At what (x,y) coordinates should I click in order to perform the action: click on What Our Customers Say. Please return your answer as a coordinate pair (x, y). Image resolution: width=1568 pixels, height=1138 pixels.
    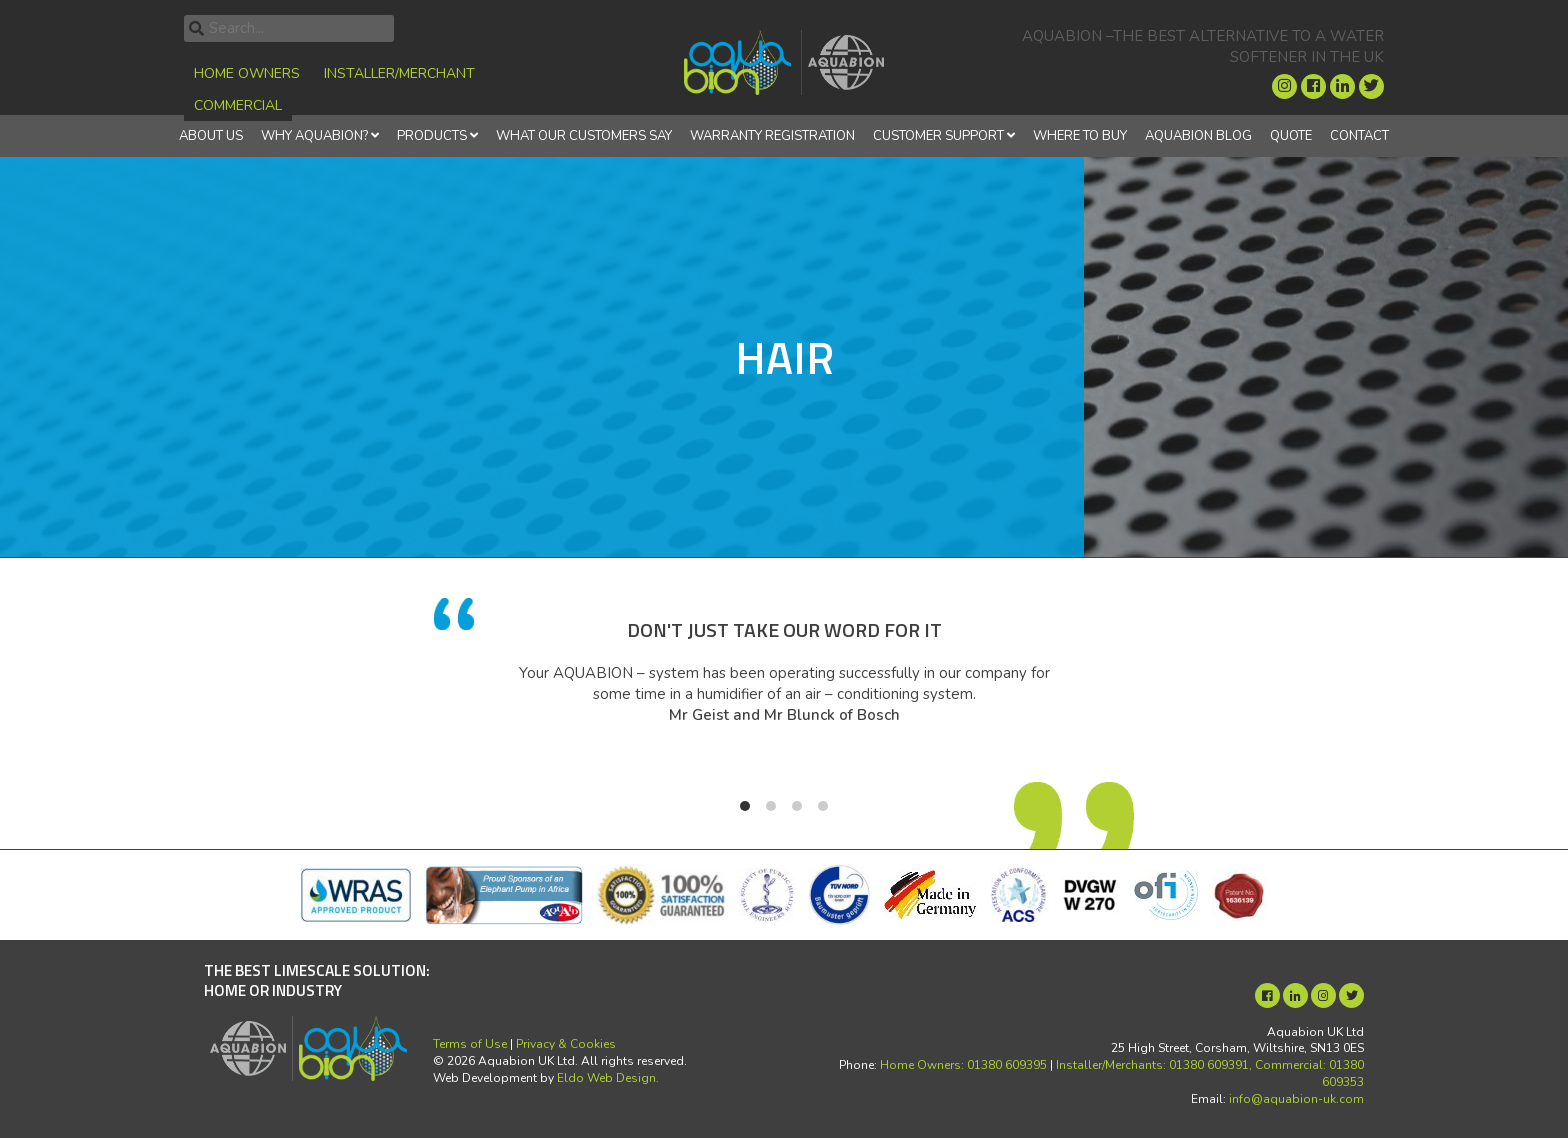
    Looking at the image, I should click on (584, 136).